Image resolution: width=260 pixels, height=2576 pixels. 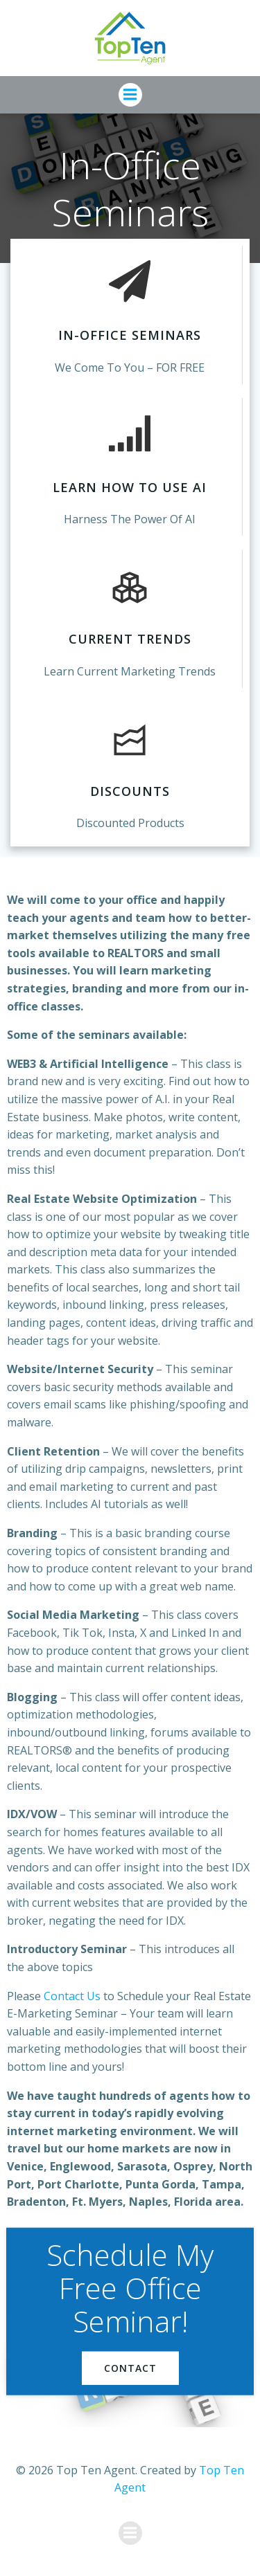 I want to click on Contact Us, so click(x=72, y=1996).